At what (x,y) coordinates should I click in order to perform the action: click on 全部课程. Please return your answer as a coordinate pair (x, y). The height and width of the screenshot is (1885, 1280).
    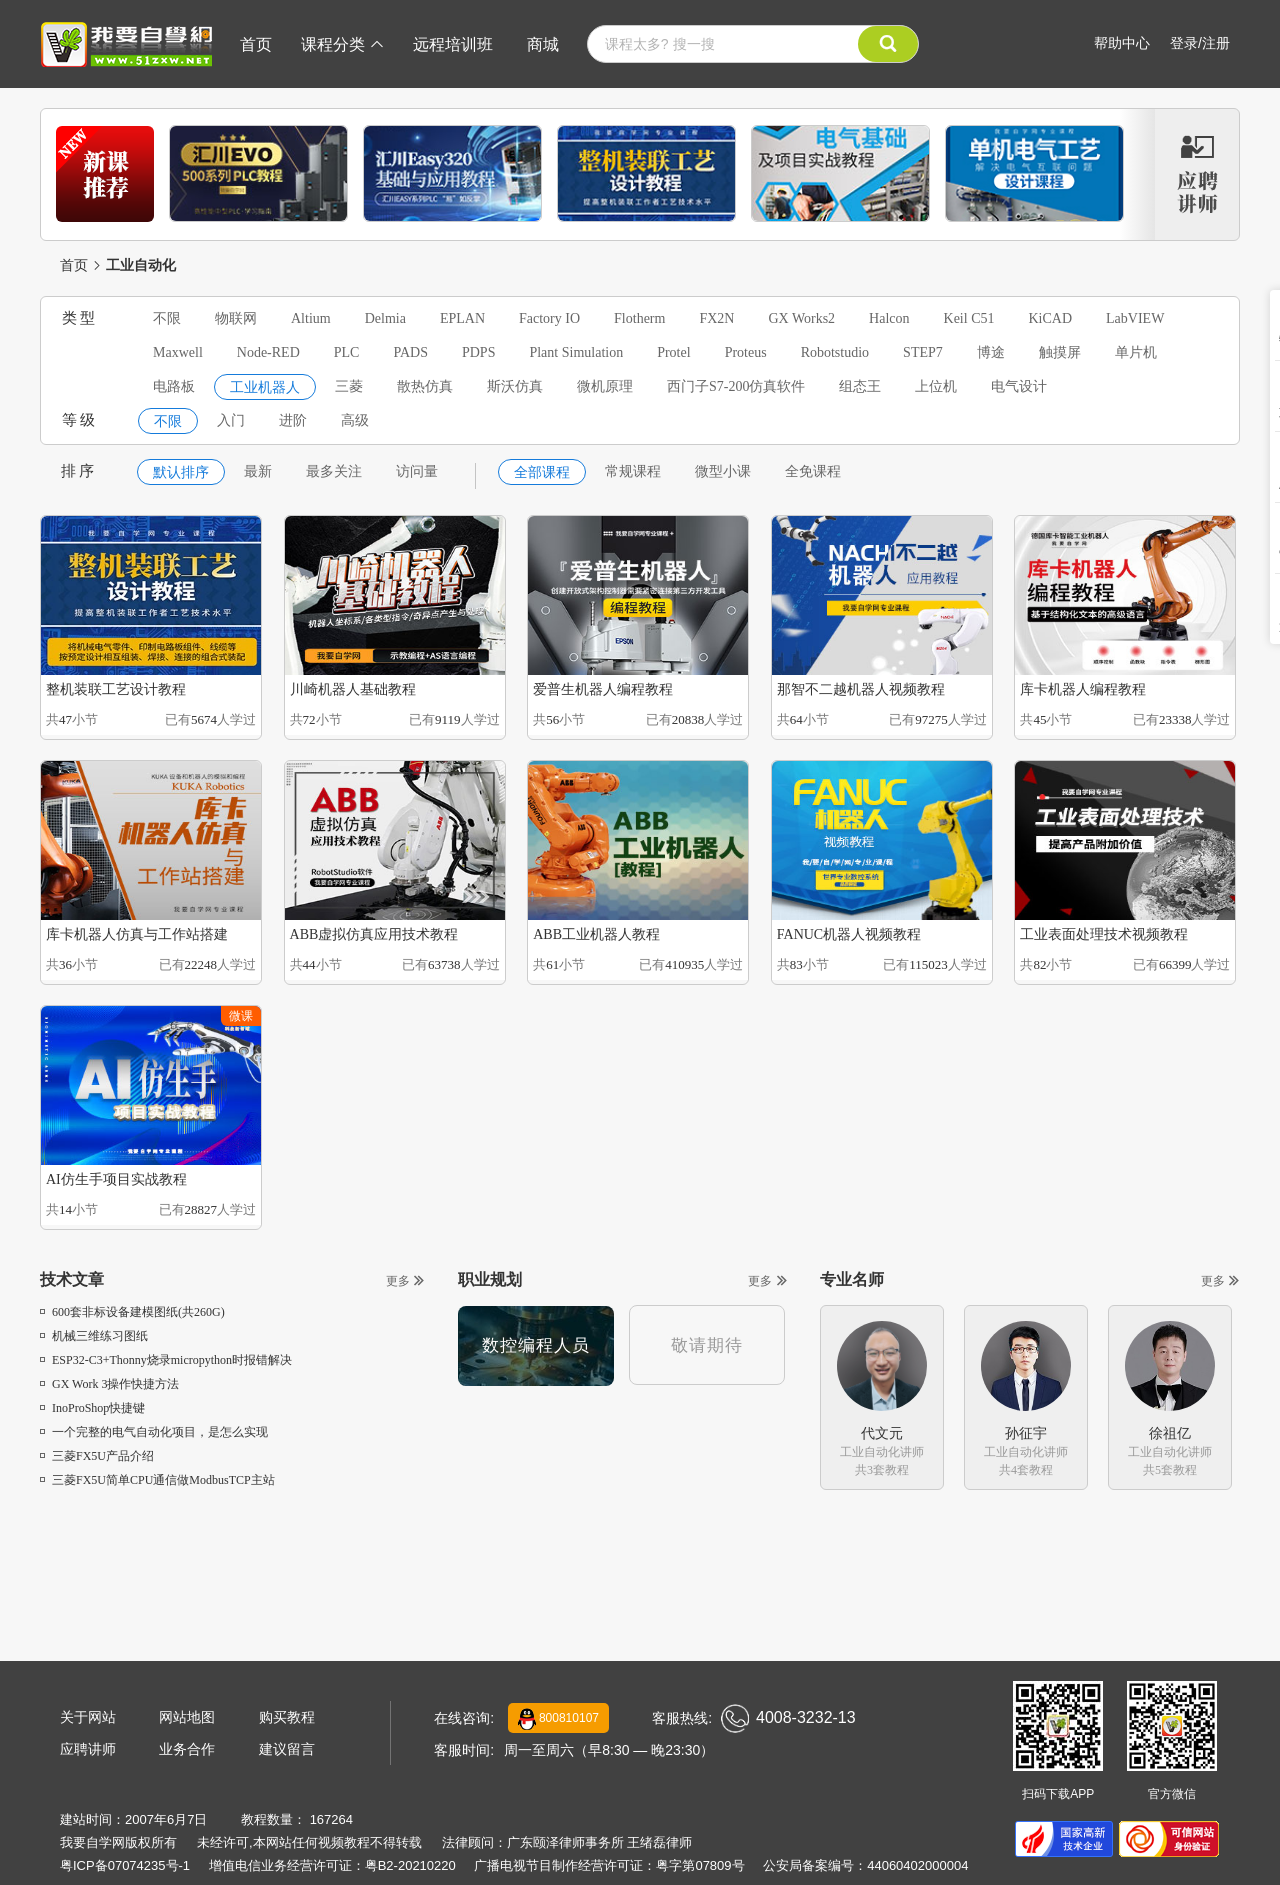
    Looking at the image, I should click on (542, 472).